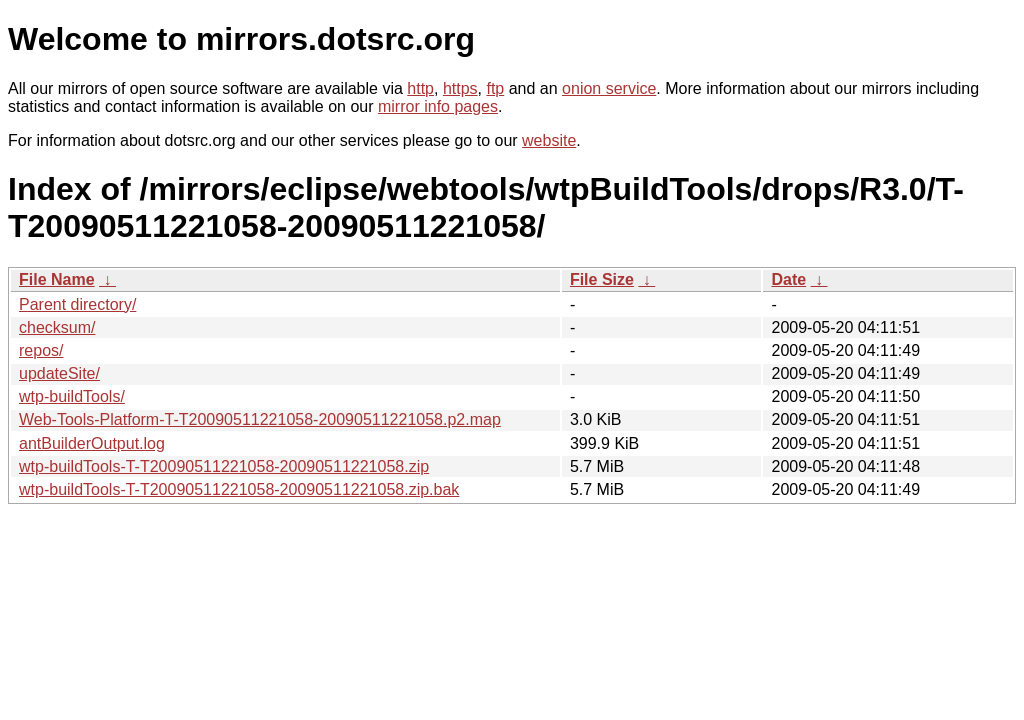 The height and width of the screenshot is (720, 1024). What do you see at coordinates (420, 88) in the screenshot?
I see `http` at bounding box center [420, 88].